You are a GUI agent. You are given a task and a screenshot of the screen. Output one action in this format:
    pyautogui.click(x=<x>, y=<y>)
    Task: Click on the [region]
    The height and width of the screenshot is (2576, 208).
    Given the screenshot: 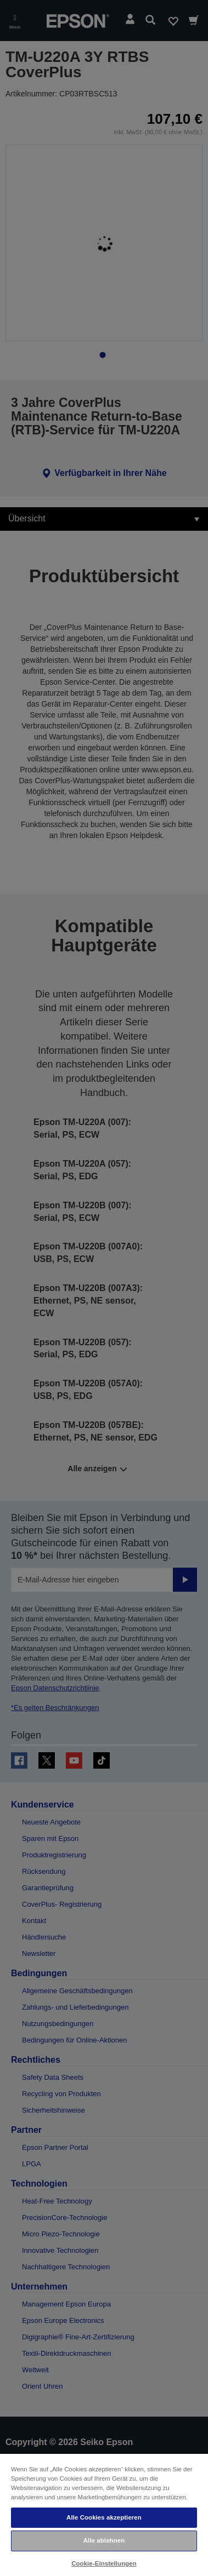 What is the action you would take?
    pyautogui.click(x=104, y=2514)
    